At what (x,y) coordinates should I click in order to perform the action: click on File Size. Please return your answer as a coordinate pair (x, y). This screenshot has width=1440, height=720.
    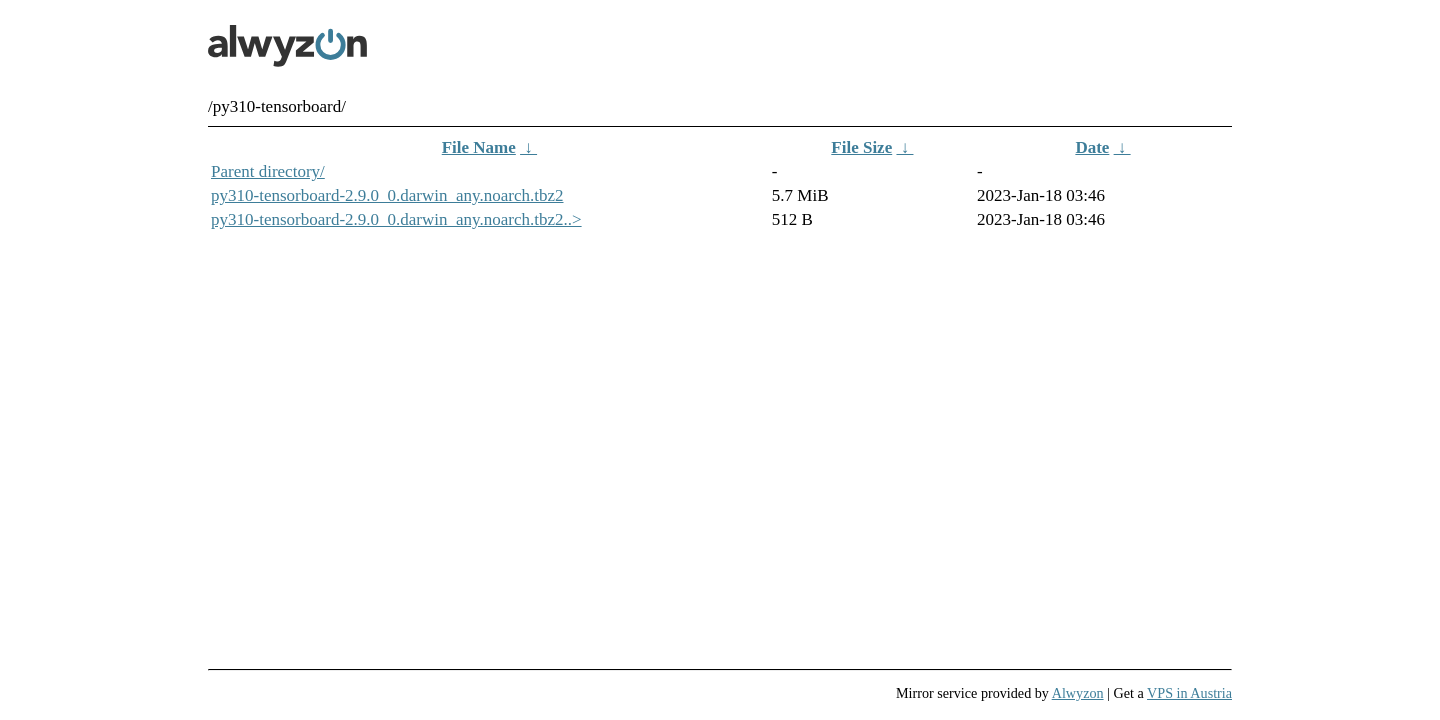
    Looking at the image, I should click on (861, 147).